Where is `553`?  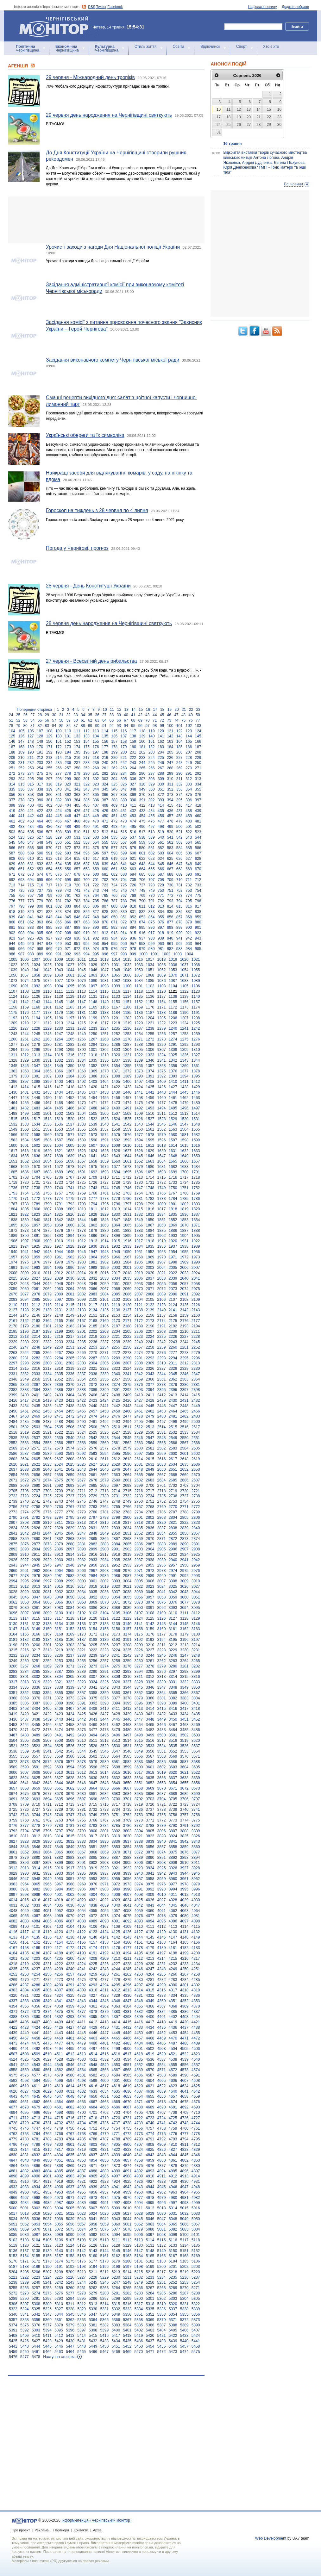
553 is located at coordinates (86, 842).